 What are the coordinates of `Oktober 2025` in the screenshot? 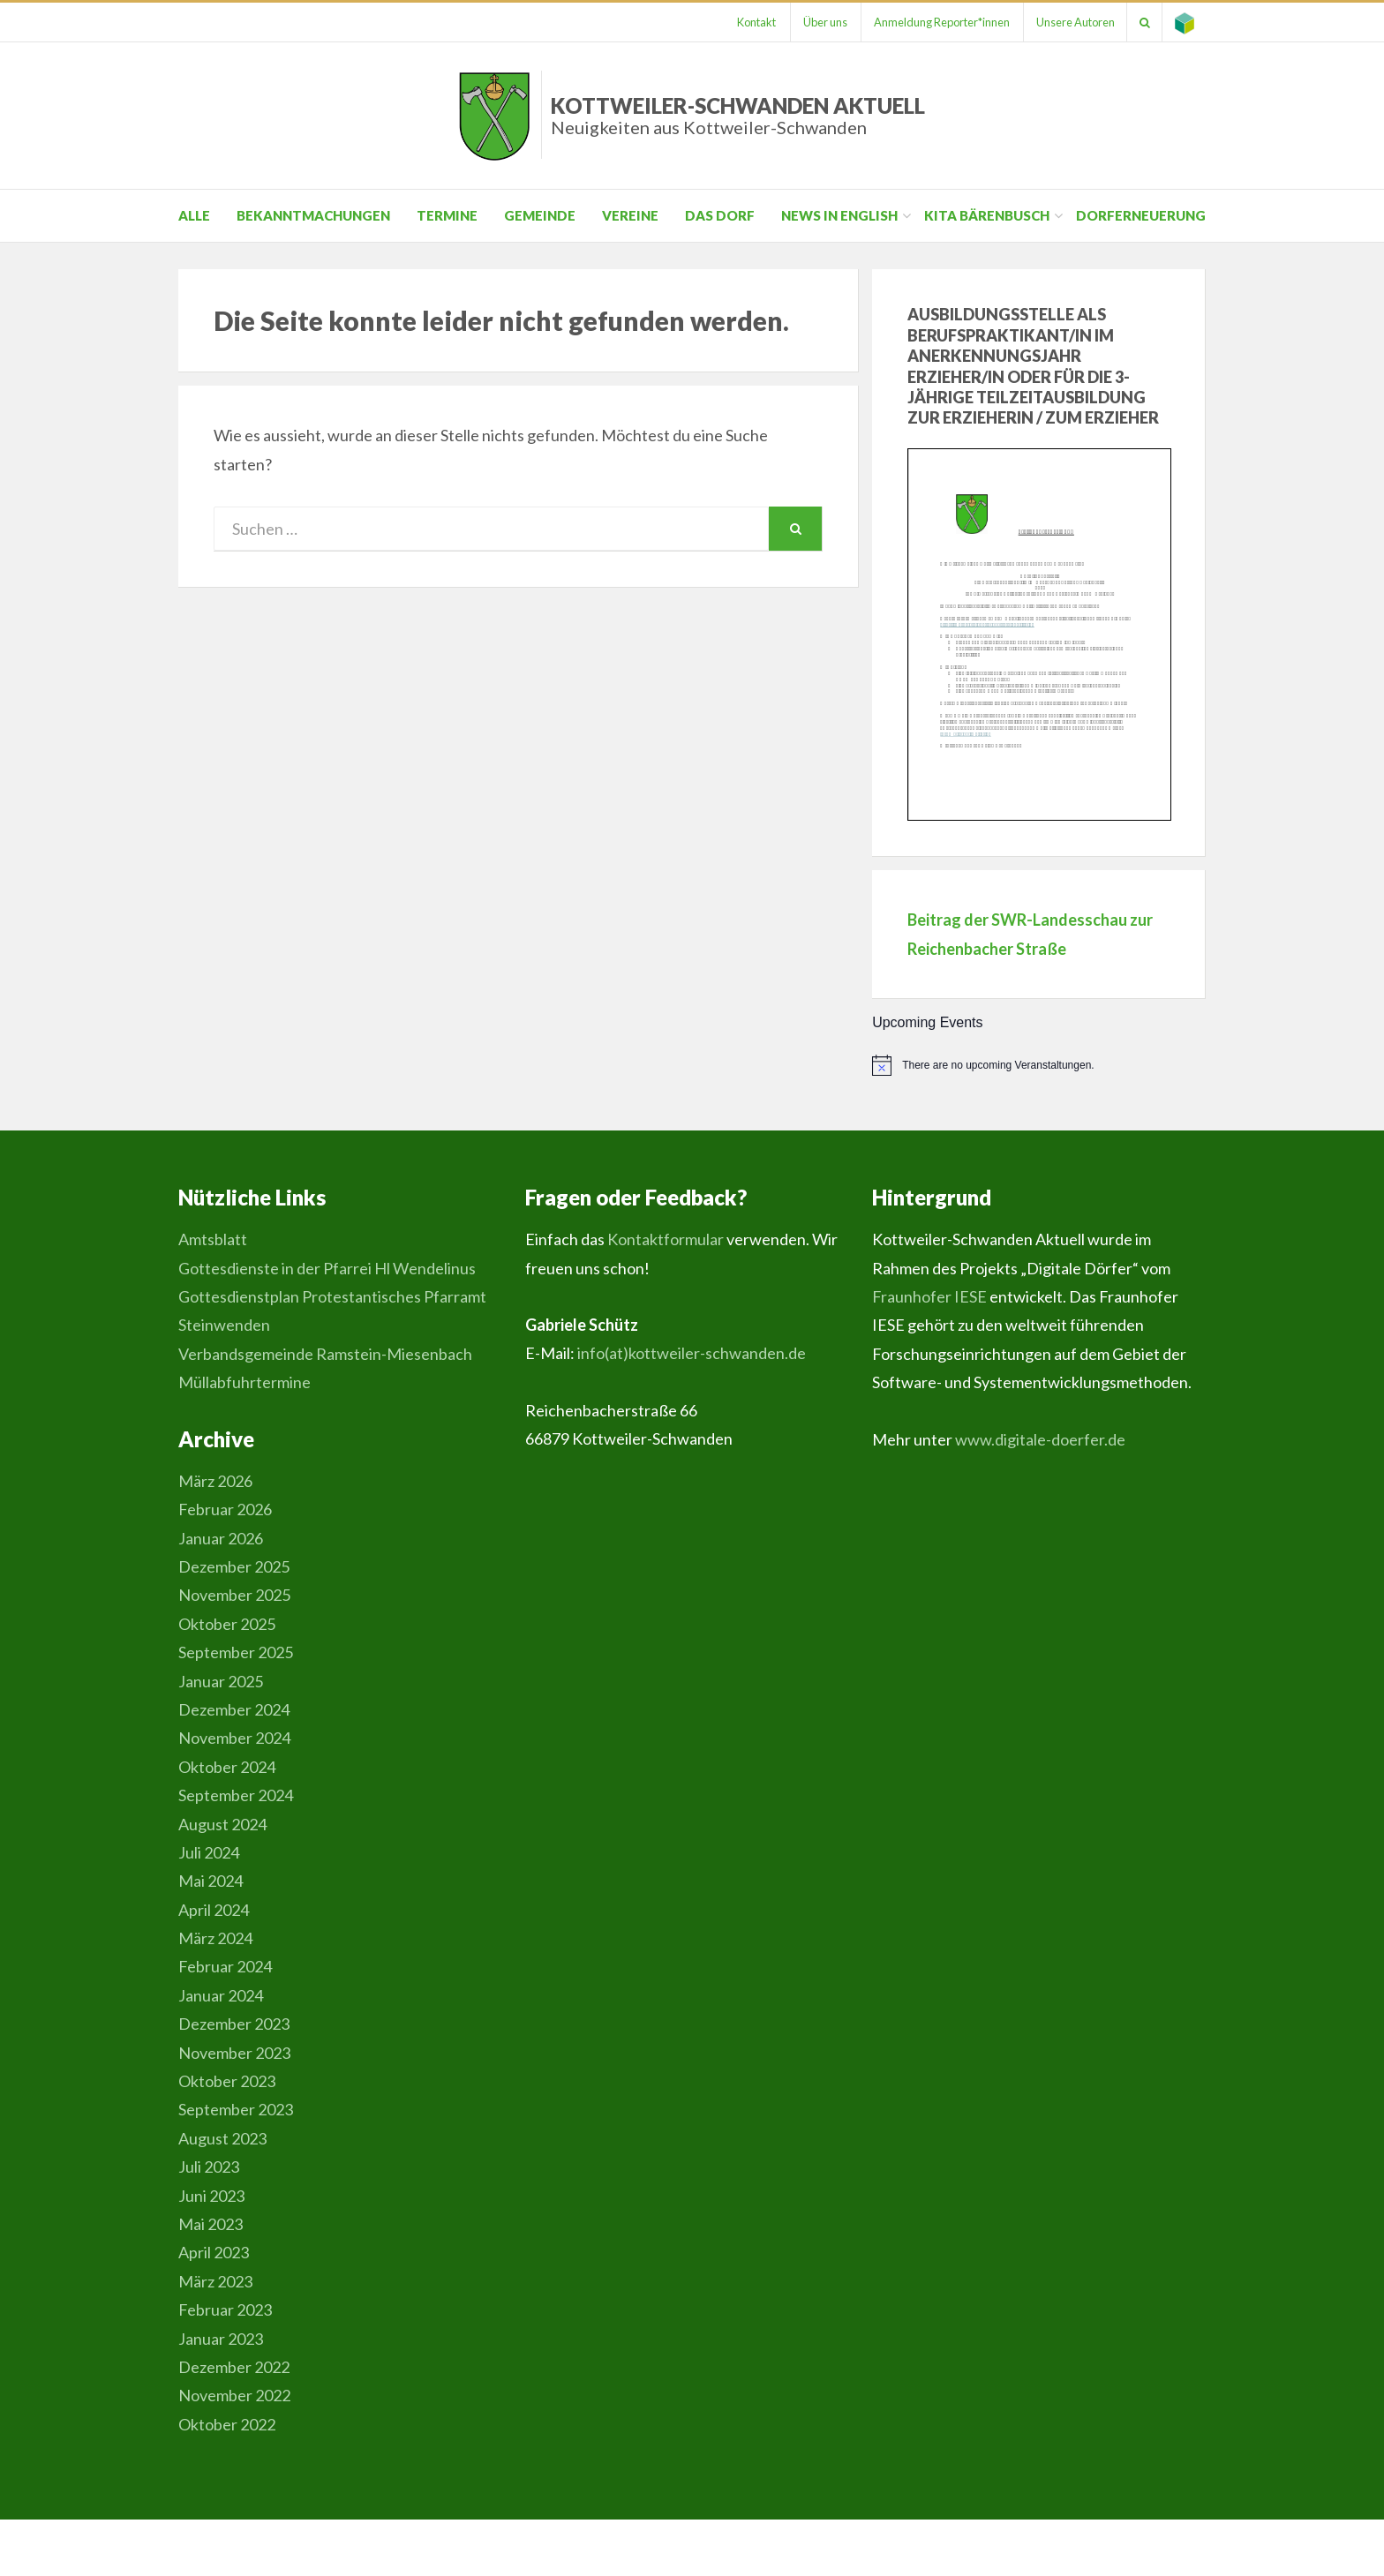 It's located at (226, 1623).